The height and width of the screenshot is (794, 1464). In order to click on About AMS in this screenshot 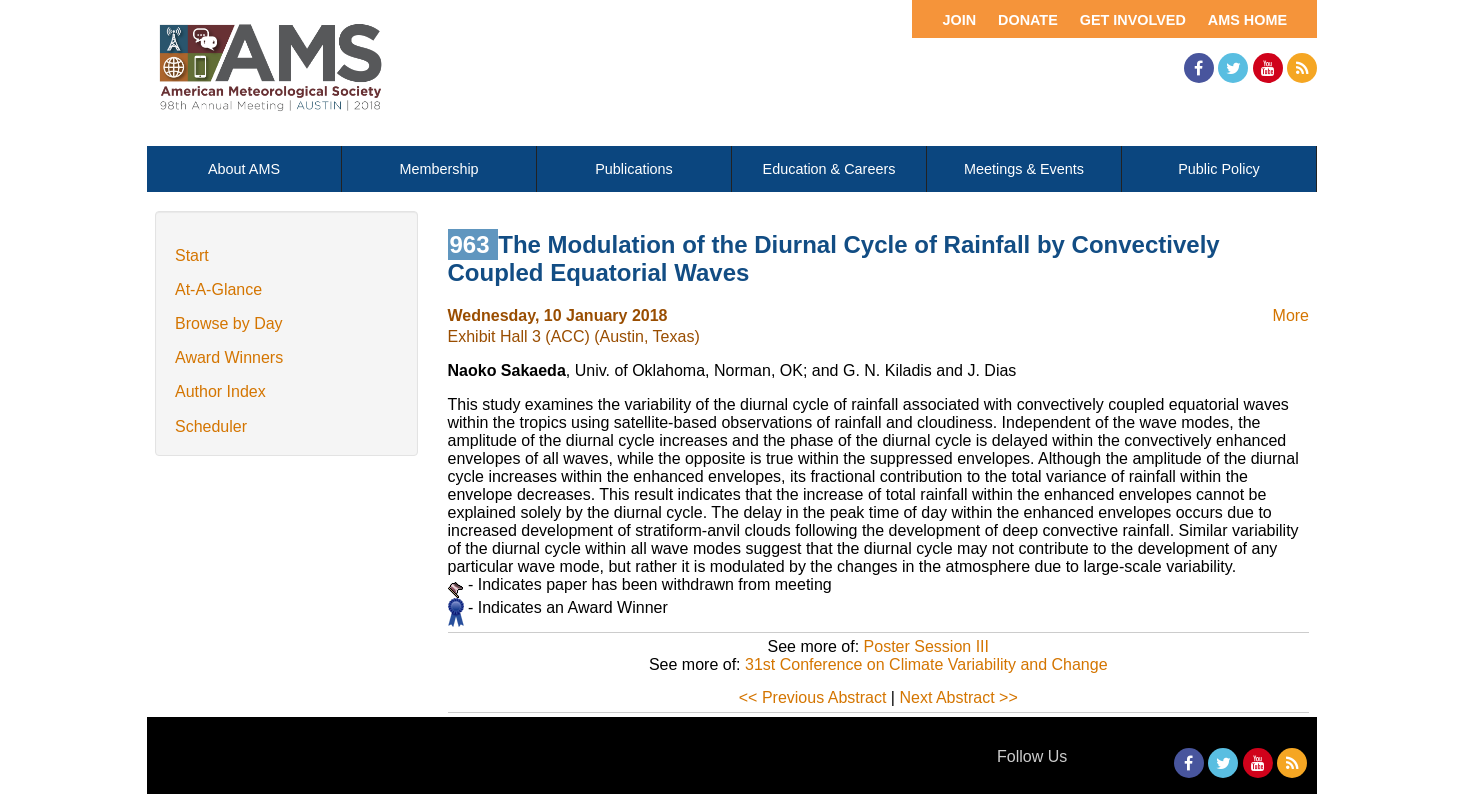, I will do `click(244, 169)`.